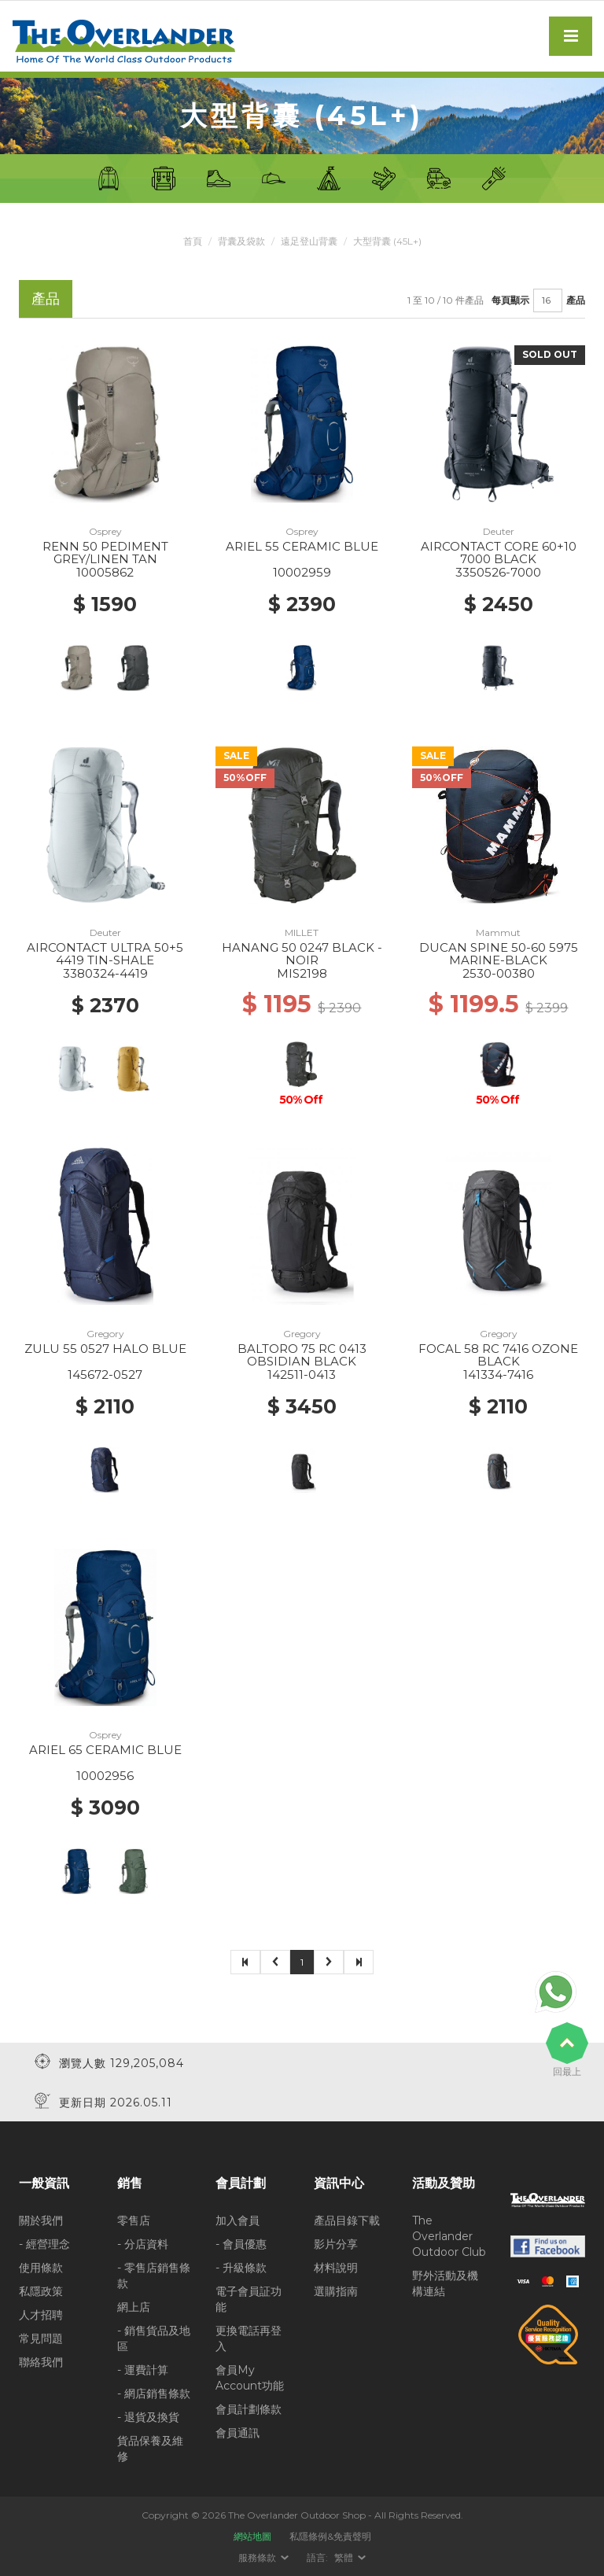  What do you see at coordinates (105, 954) in the screenshot?
I see `AIRCONTACT ULTRA 50+5 4419 TIN-SHALE` at bounding box center [105, 954].